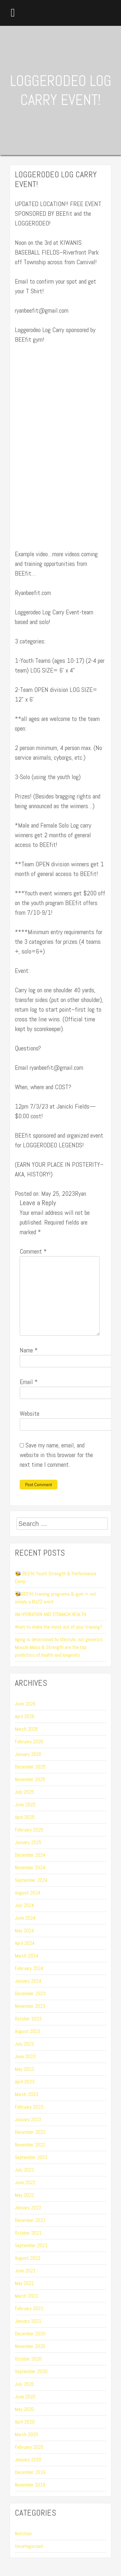 This screenshot has height=2576, width=121. What do you see at coordinates (25, 1817) in the screenshot?
I see `April 2025` at bounding box center [25, 1817].